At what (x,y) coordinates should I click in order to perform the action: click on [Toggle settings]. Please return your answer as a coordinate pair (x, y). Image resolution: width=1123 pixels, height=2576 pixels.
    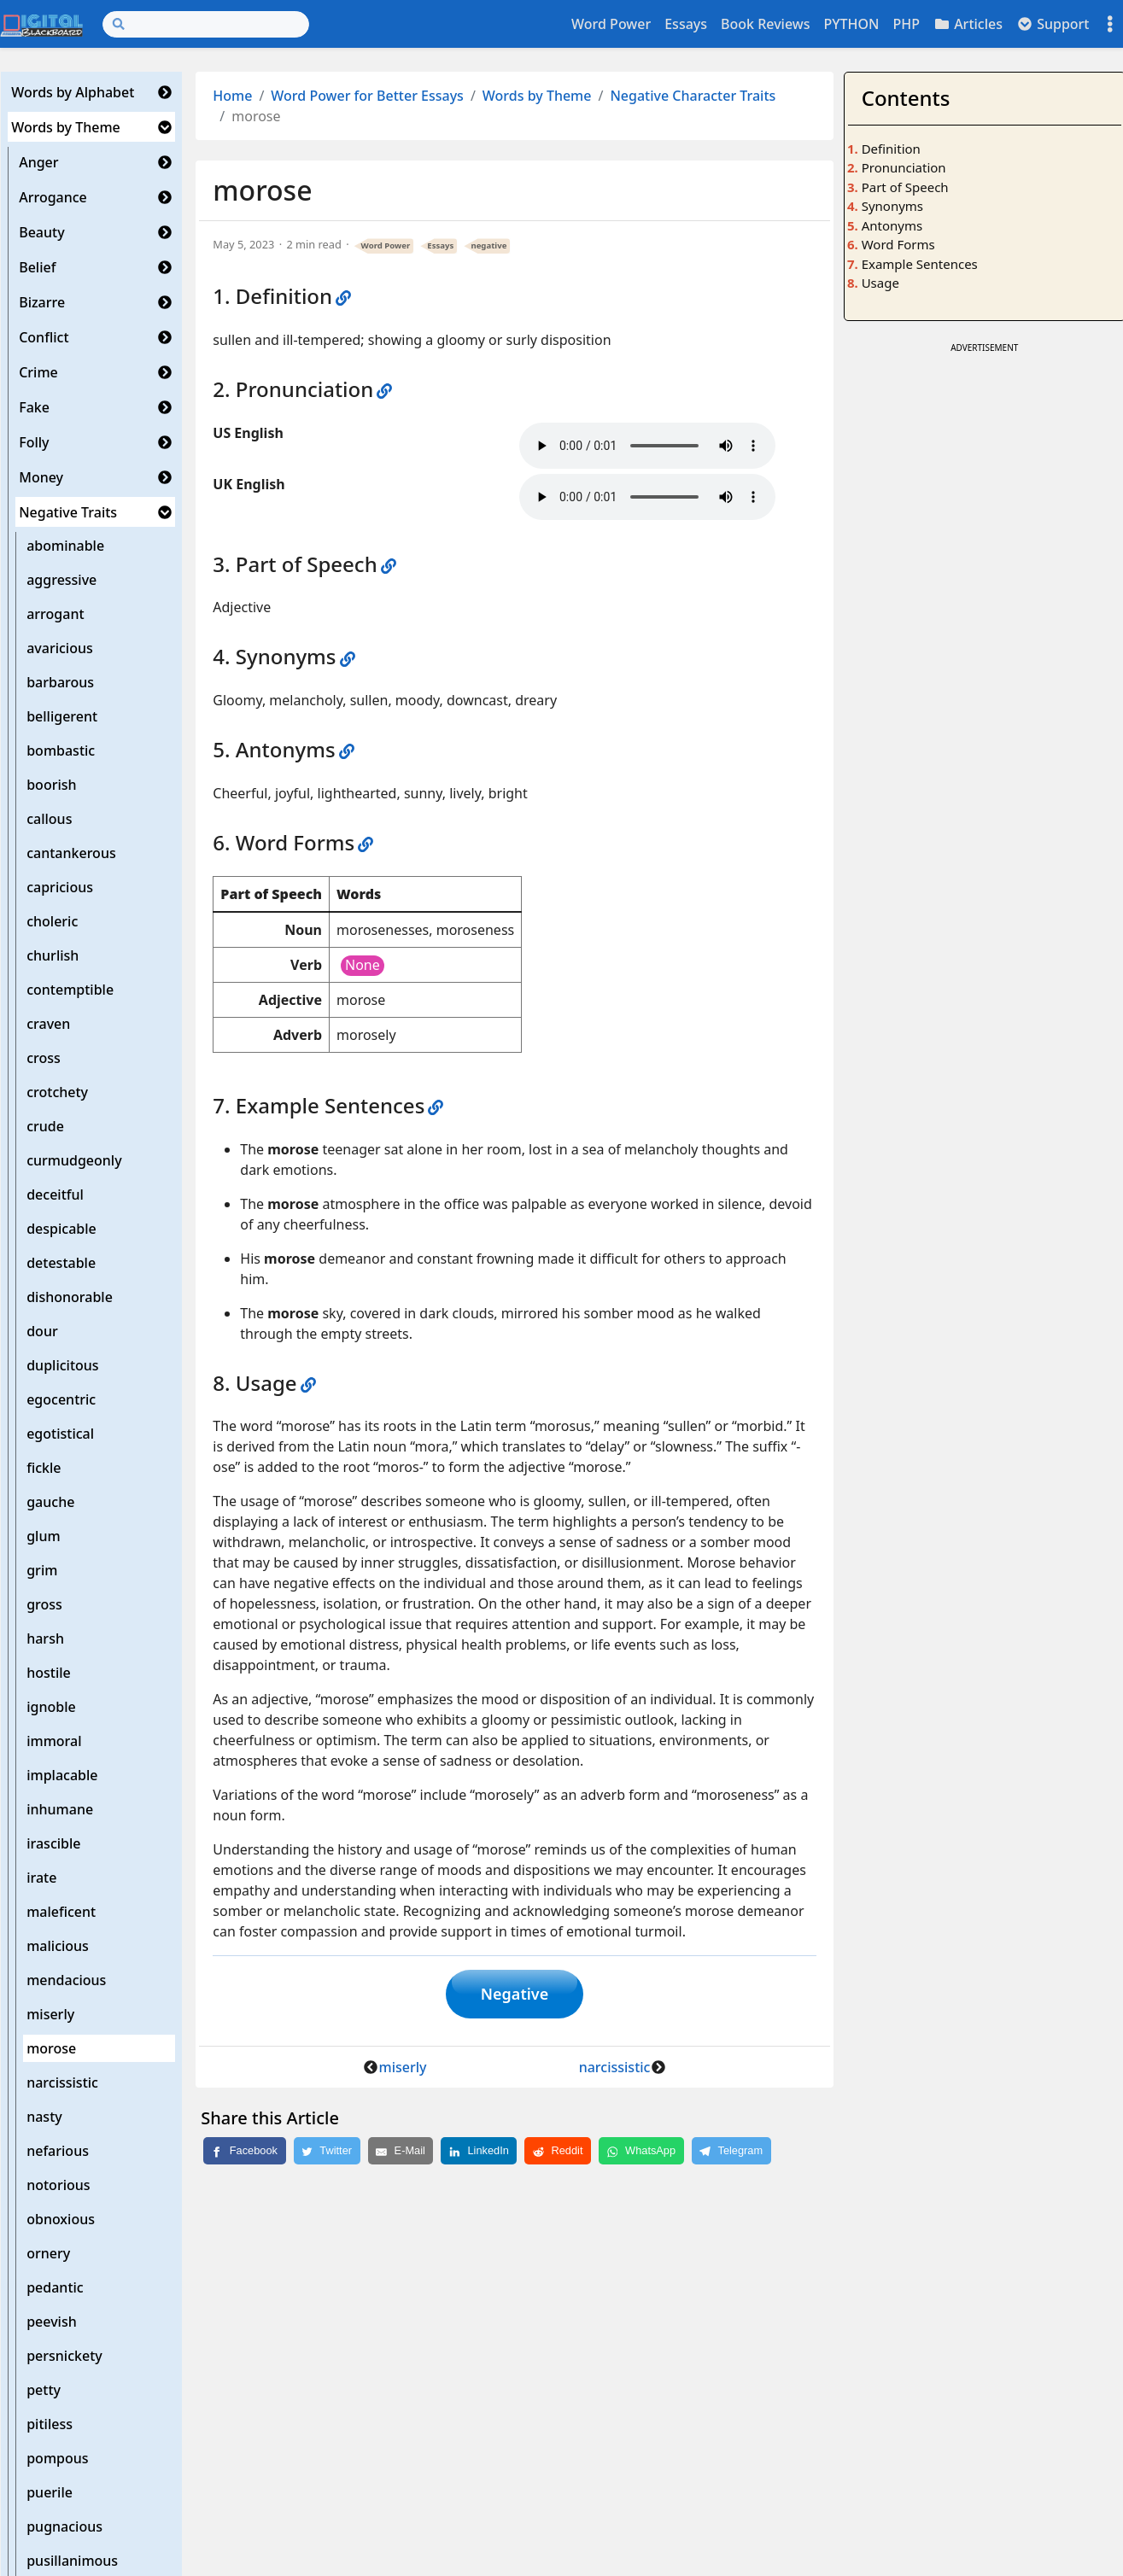
    Looking at the image, I should click on (1110, 24).